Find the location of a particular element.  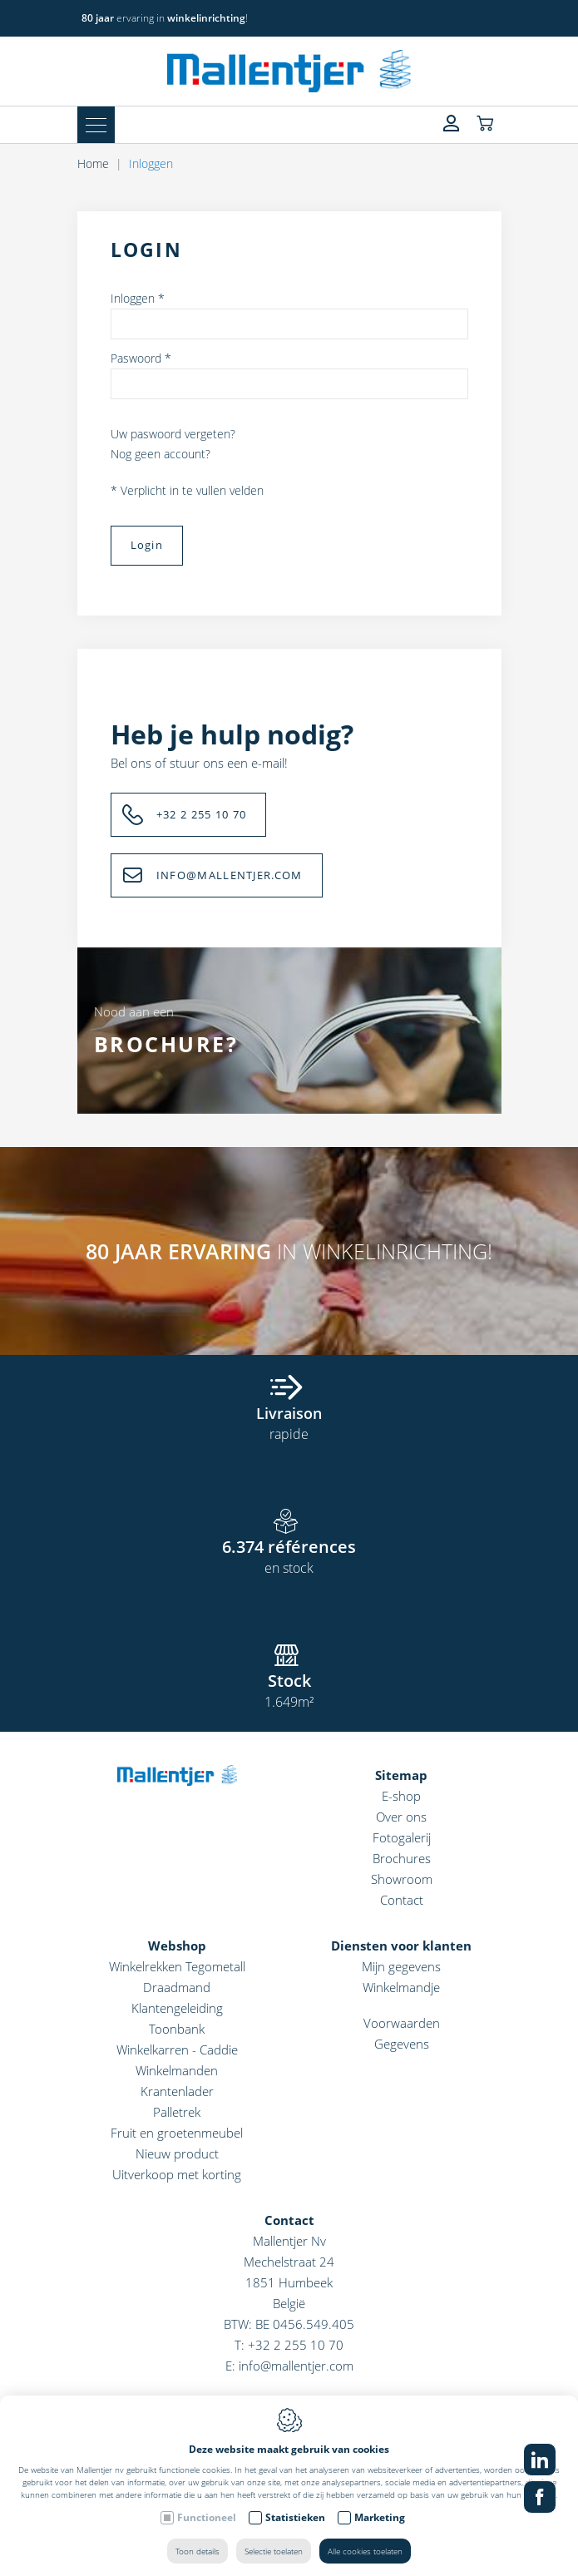

Alle cookies toelaten is located at coordinates (365, 2551).